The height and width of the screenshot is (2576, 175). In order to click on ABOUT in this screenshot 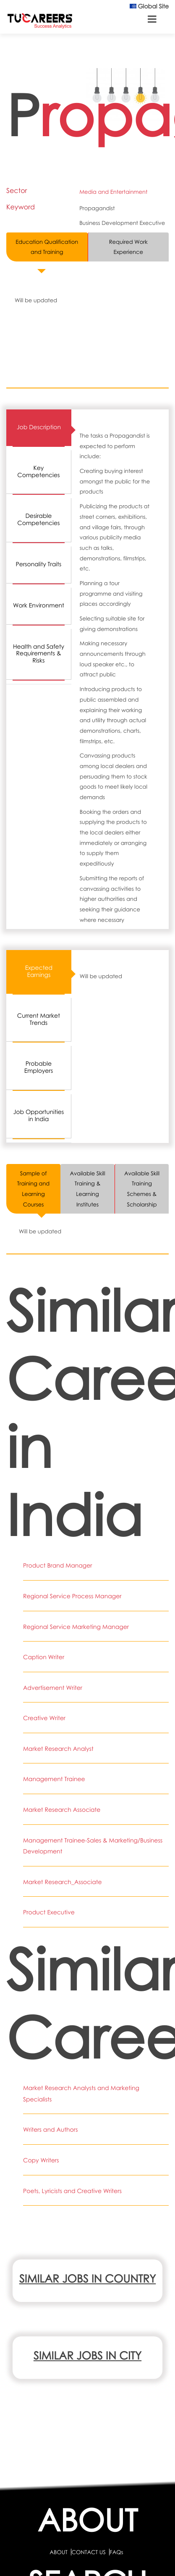, I will do `click(58, 2552)`.